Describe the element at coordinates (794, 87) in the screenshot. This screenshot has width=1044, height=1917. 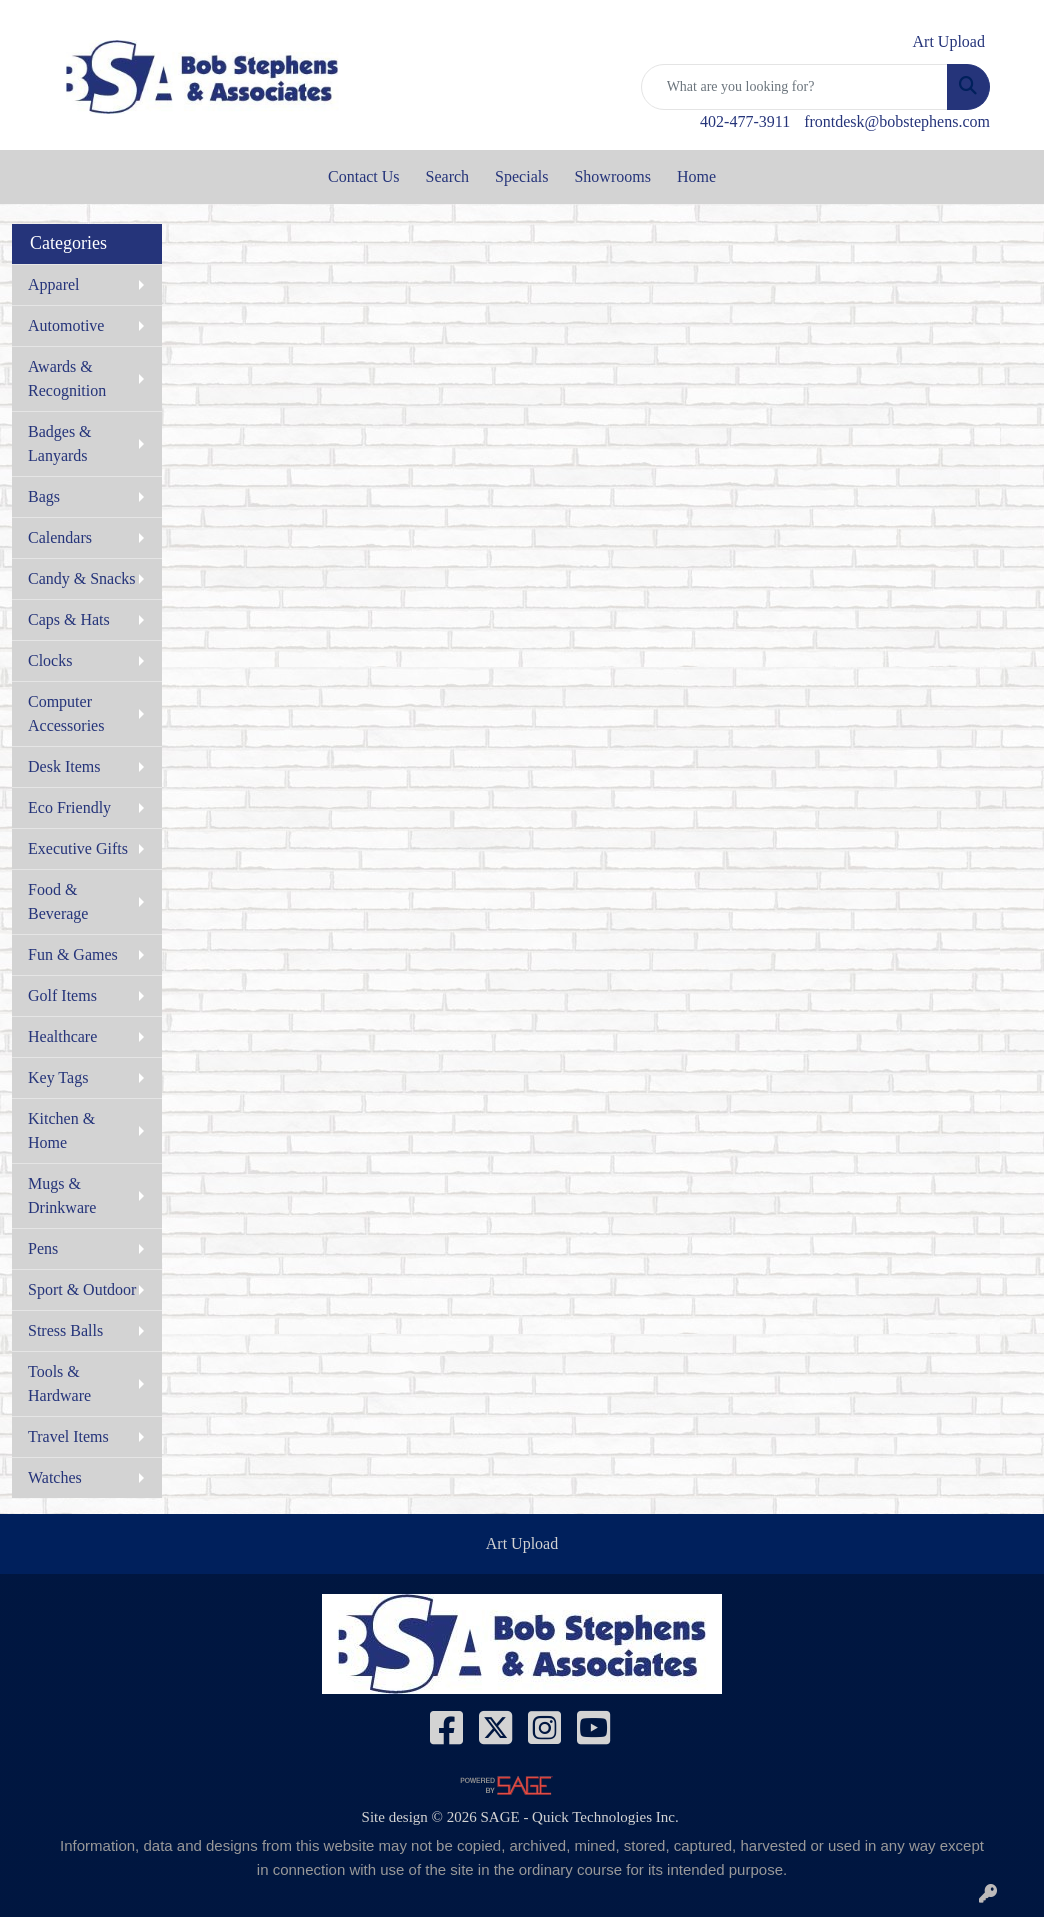
I see `[Quick Search]` at that location.